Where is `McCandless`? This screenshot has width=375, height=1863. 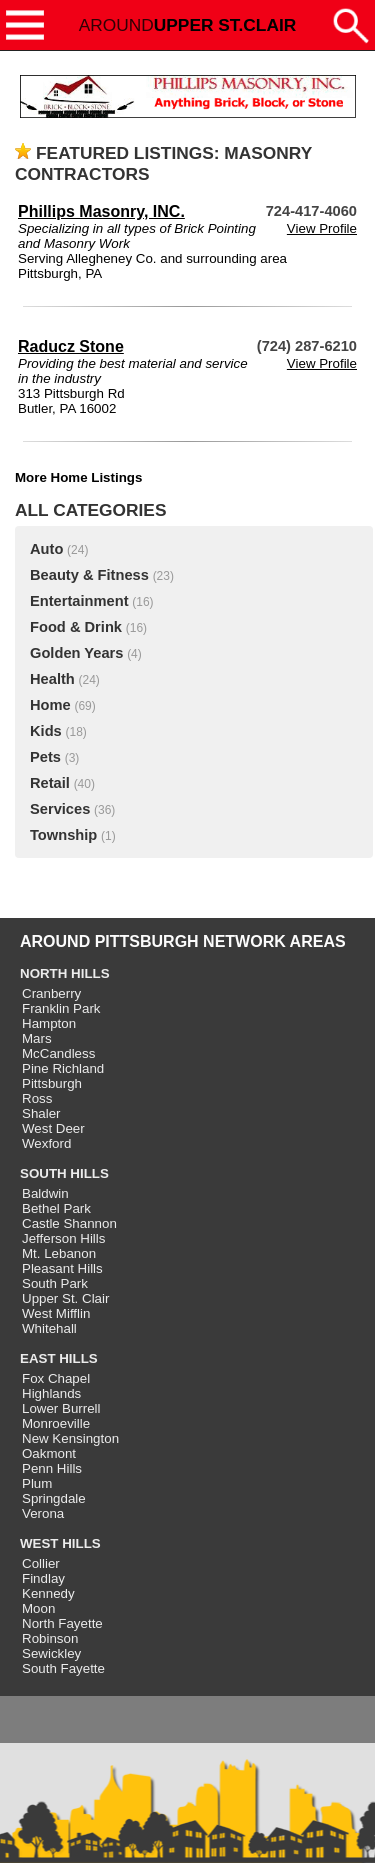 McCandless is located at coordinates (58, 1053).